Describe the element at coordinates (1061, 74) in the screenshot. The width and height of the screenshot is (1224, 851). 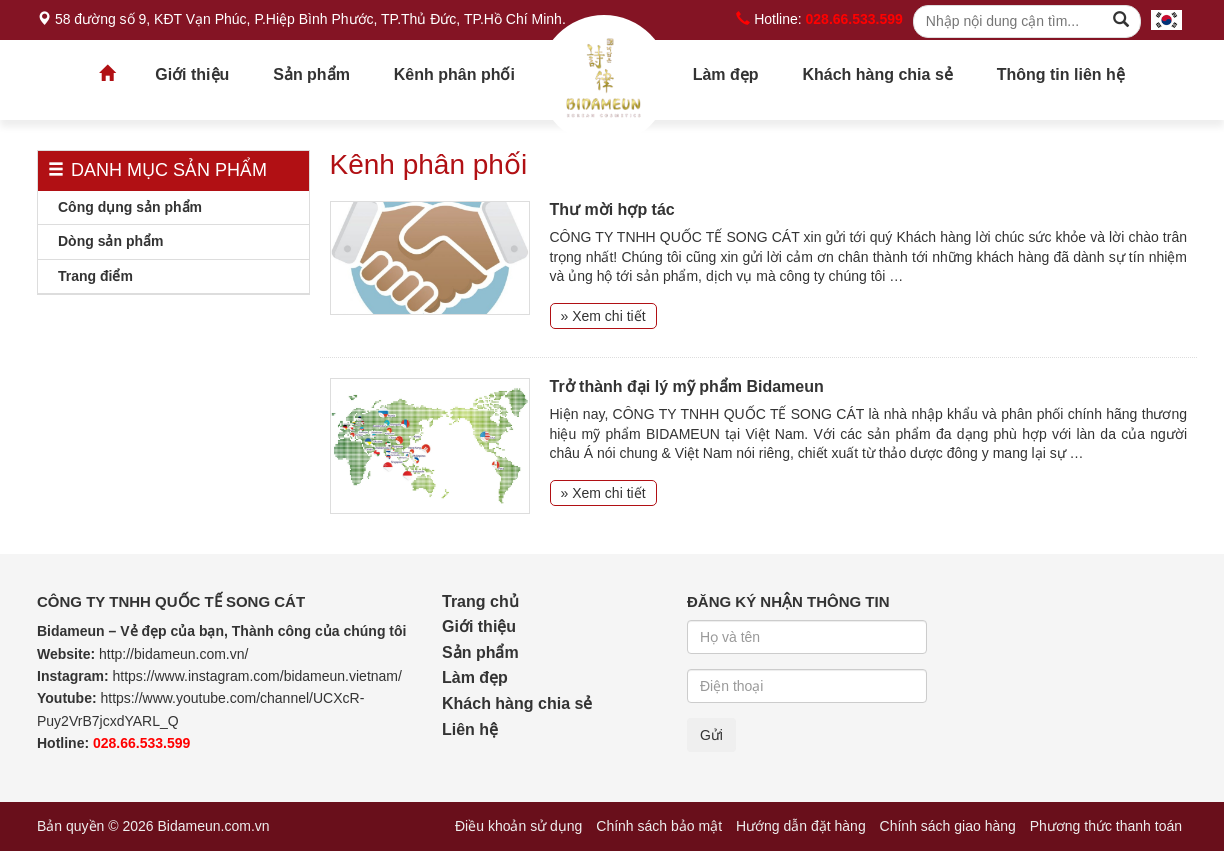
I see `Thông tin liên hệ` at that location.